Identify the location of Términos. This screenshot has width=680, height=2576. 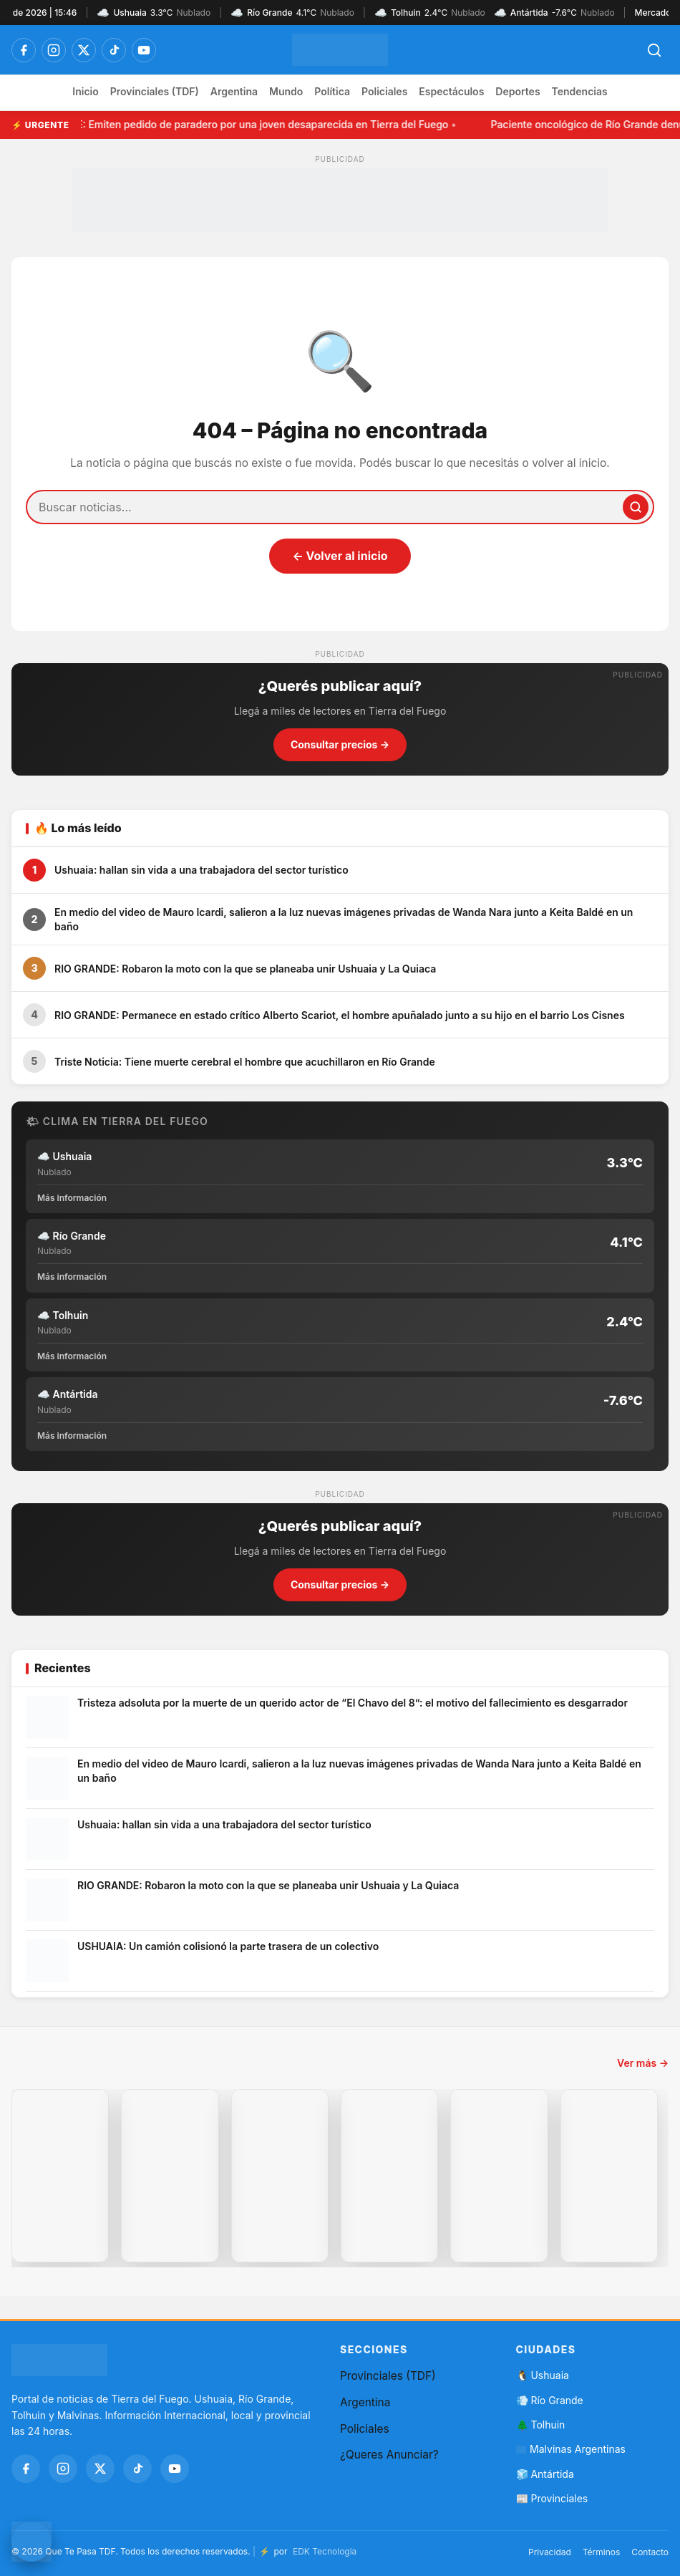
(602, 2552).